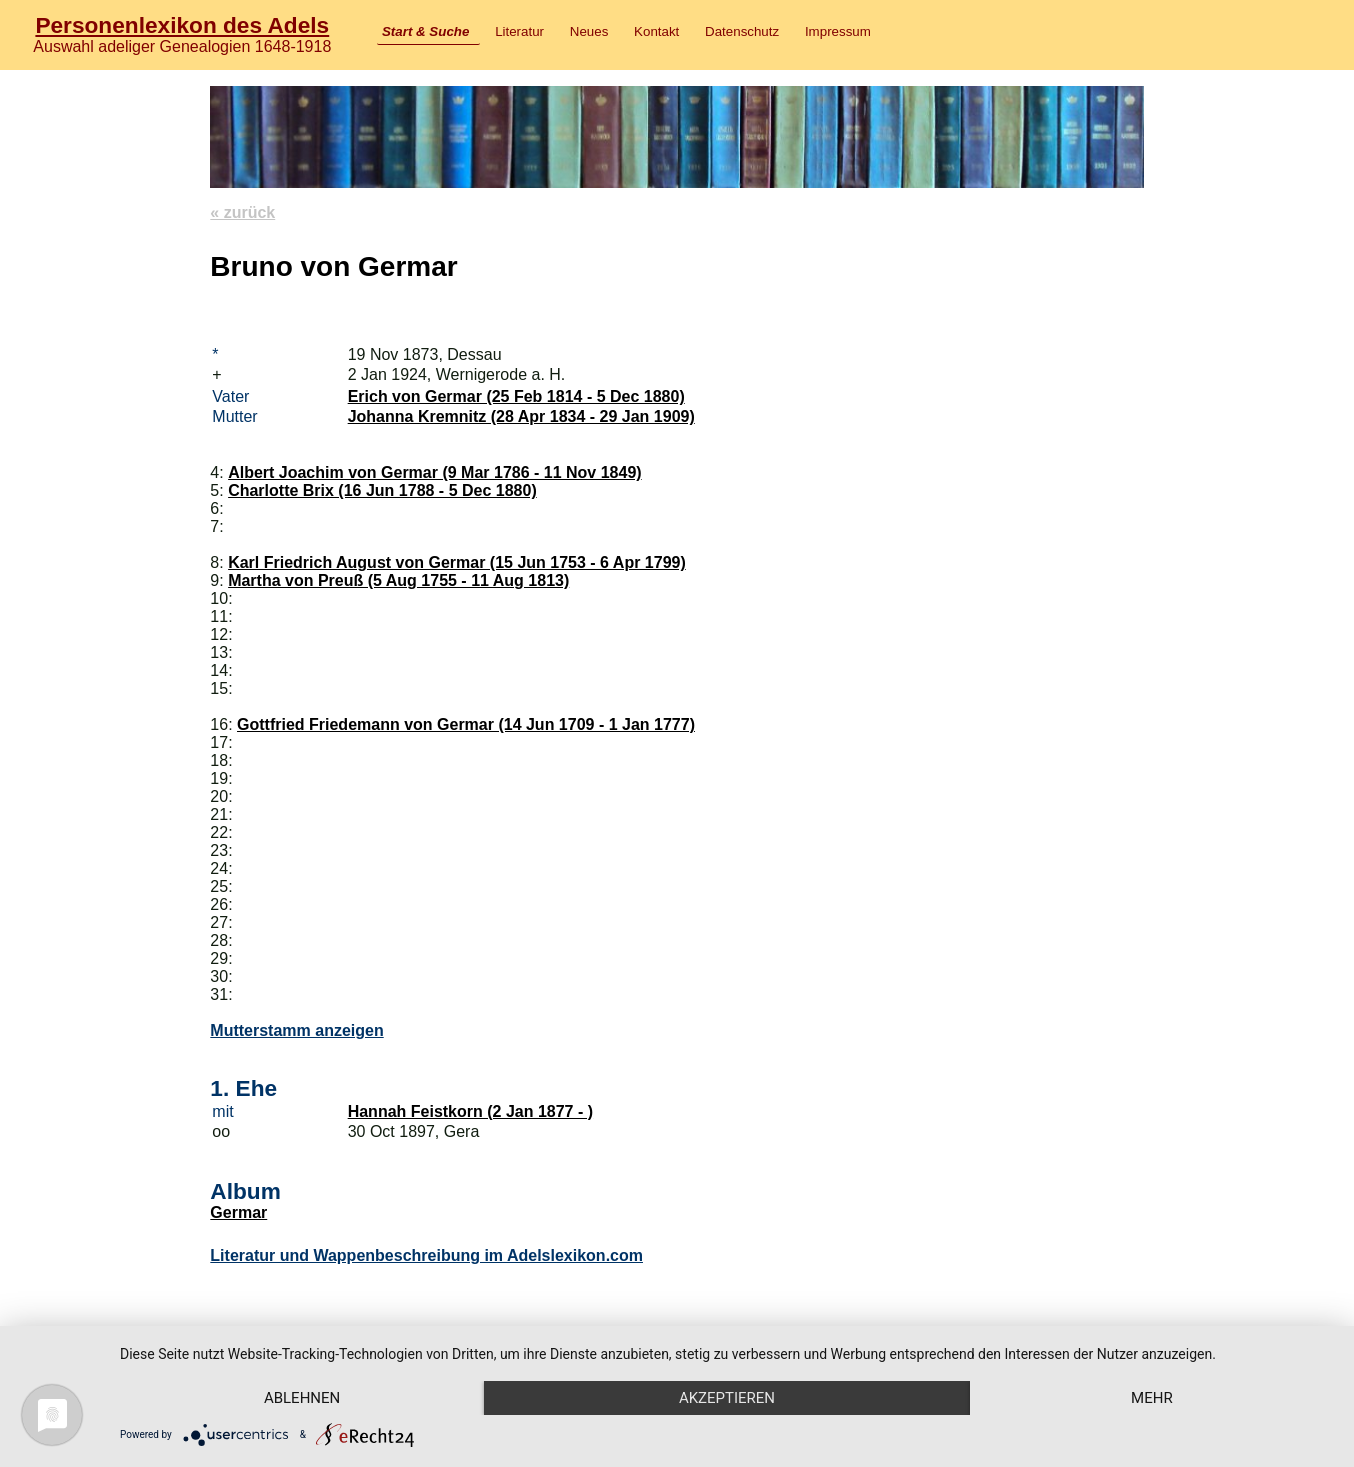 This screenshot has width=1354, height=1467. Describe the element at coordinates (466, 724) in the screenshot. I see `Gottfried Friedemann von Germar (14 Jun 1709 - 1 Jan 1777)` at that location.